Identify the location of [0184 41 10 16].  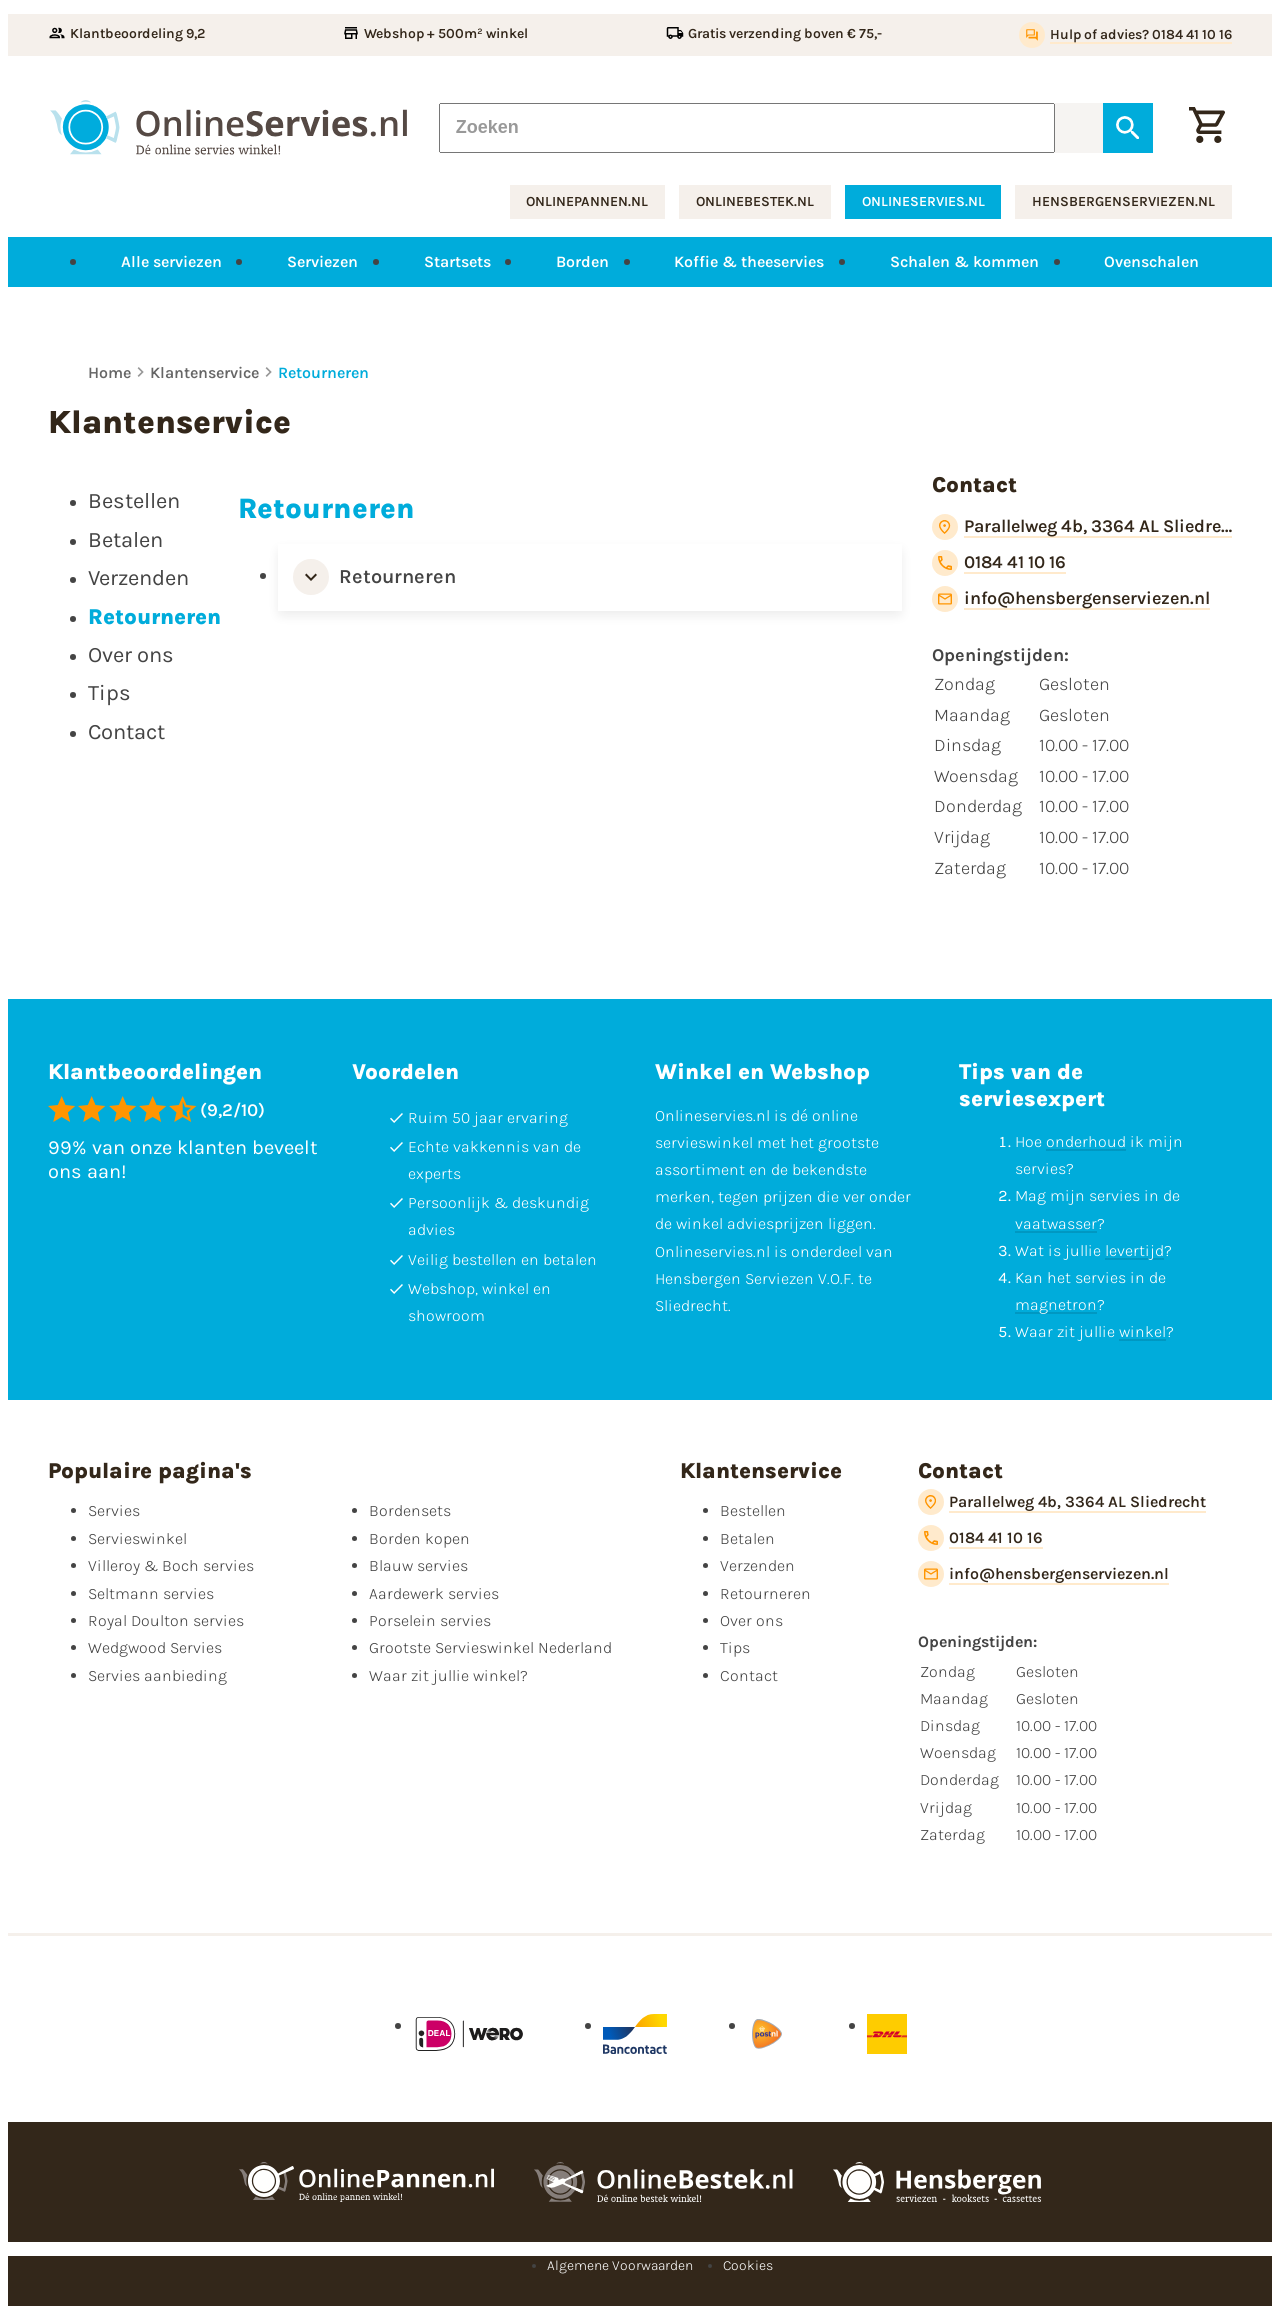
(999, 563).